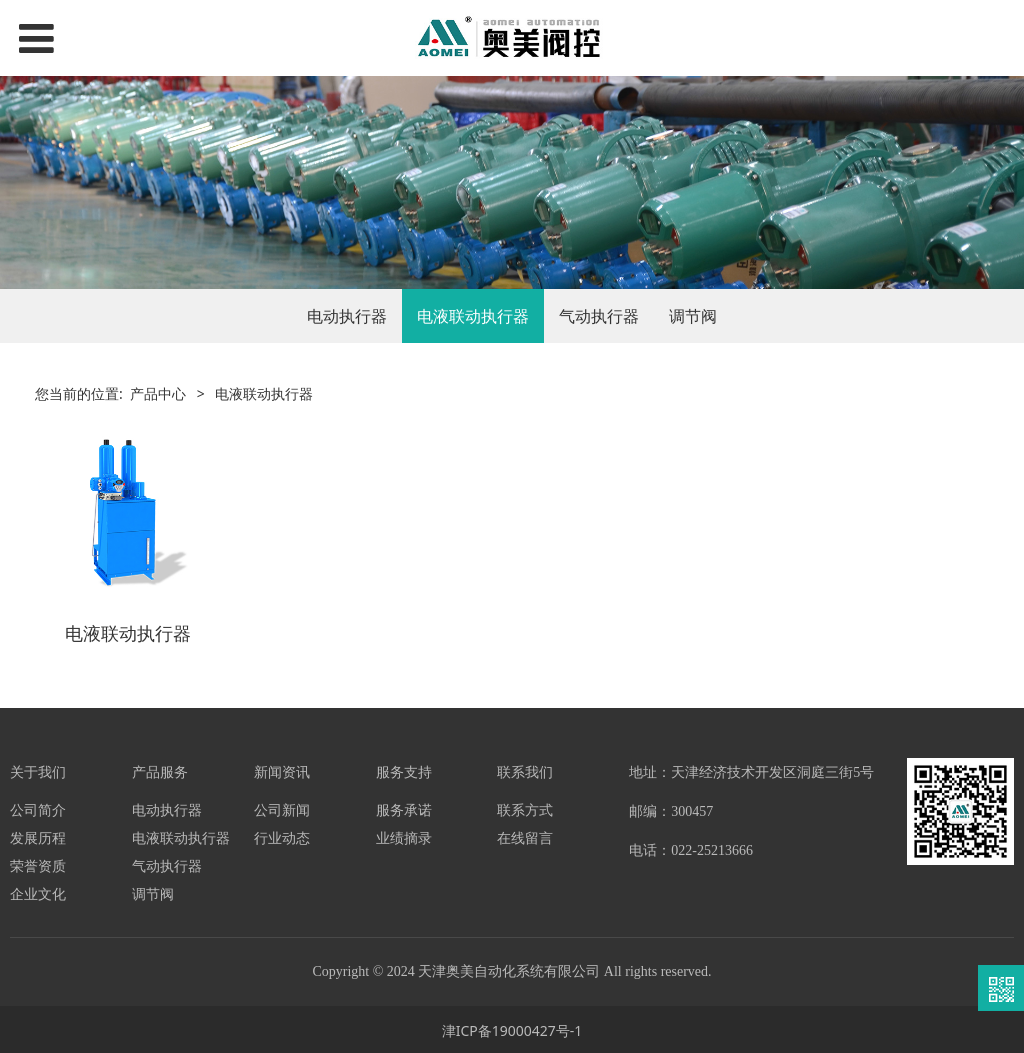 Image resolution: width=1024 pixels, height=1053 pixels. What do you see at coordinates (38, 807) in the screenshot?
I see `公司简介` at bounding box center [38, 807].